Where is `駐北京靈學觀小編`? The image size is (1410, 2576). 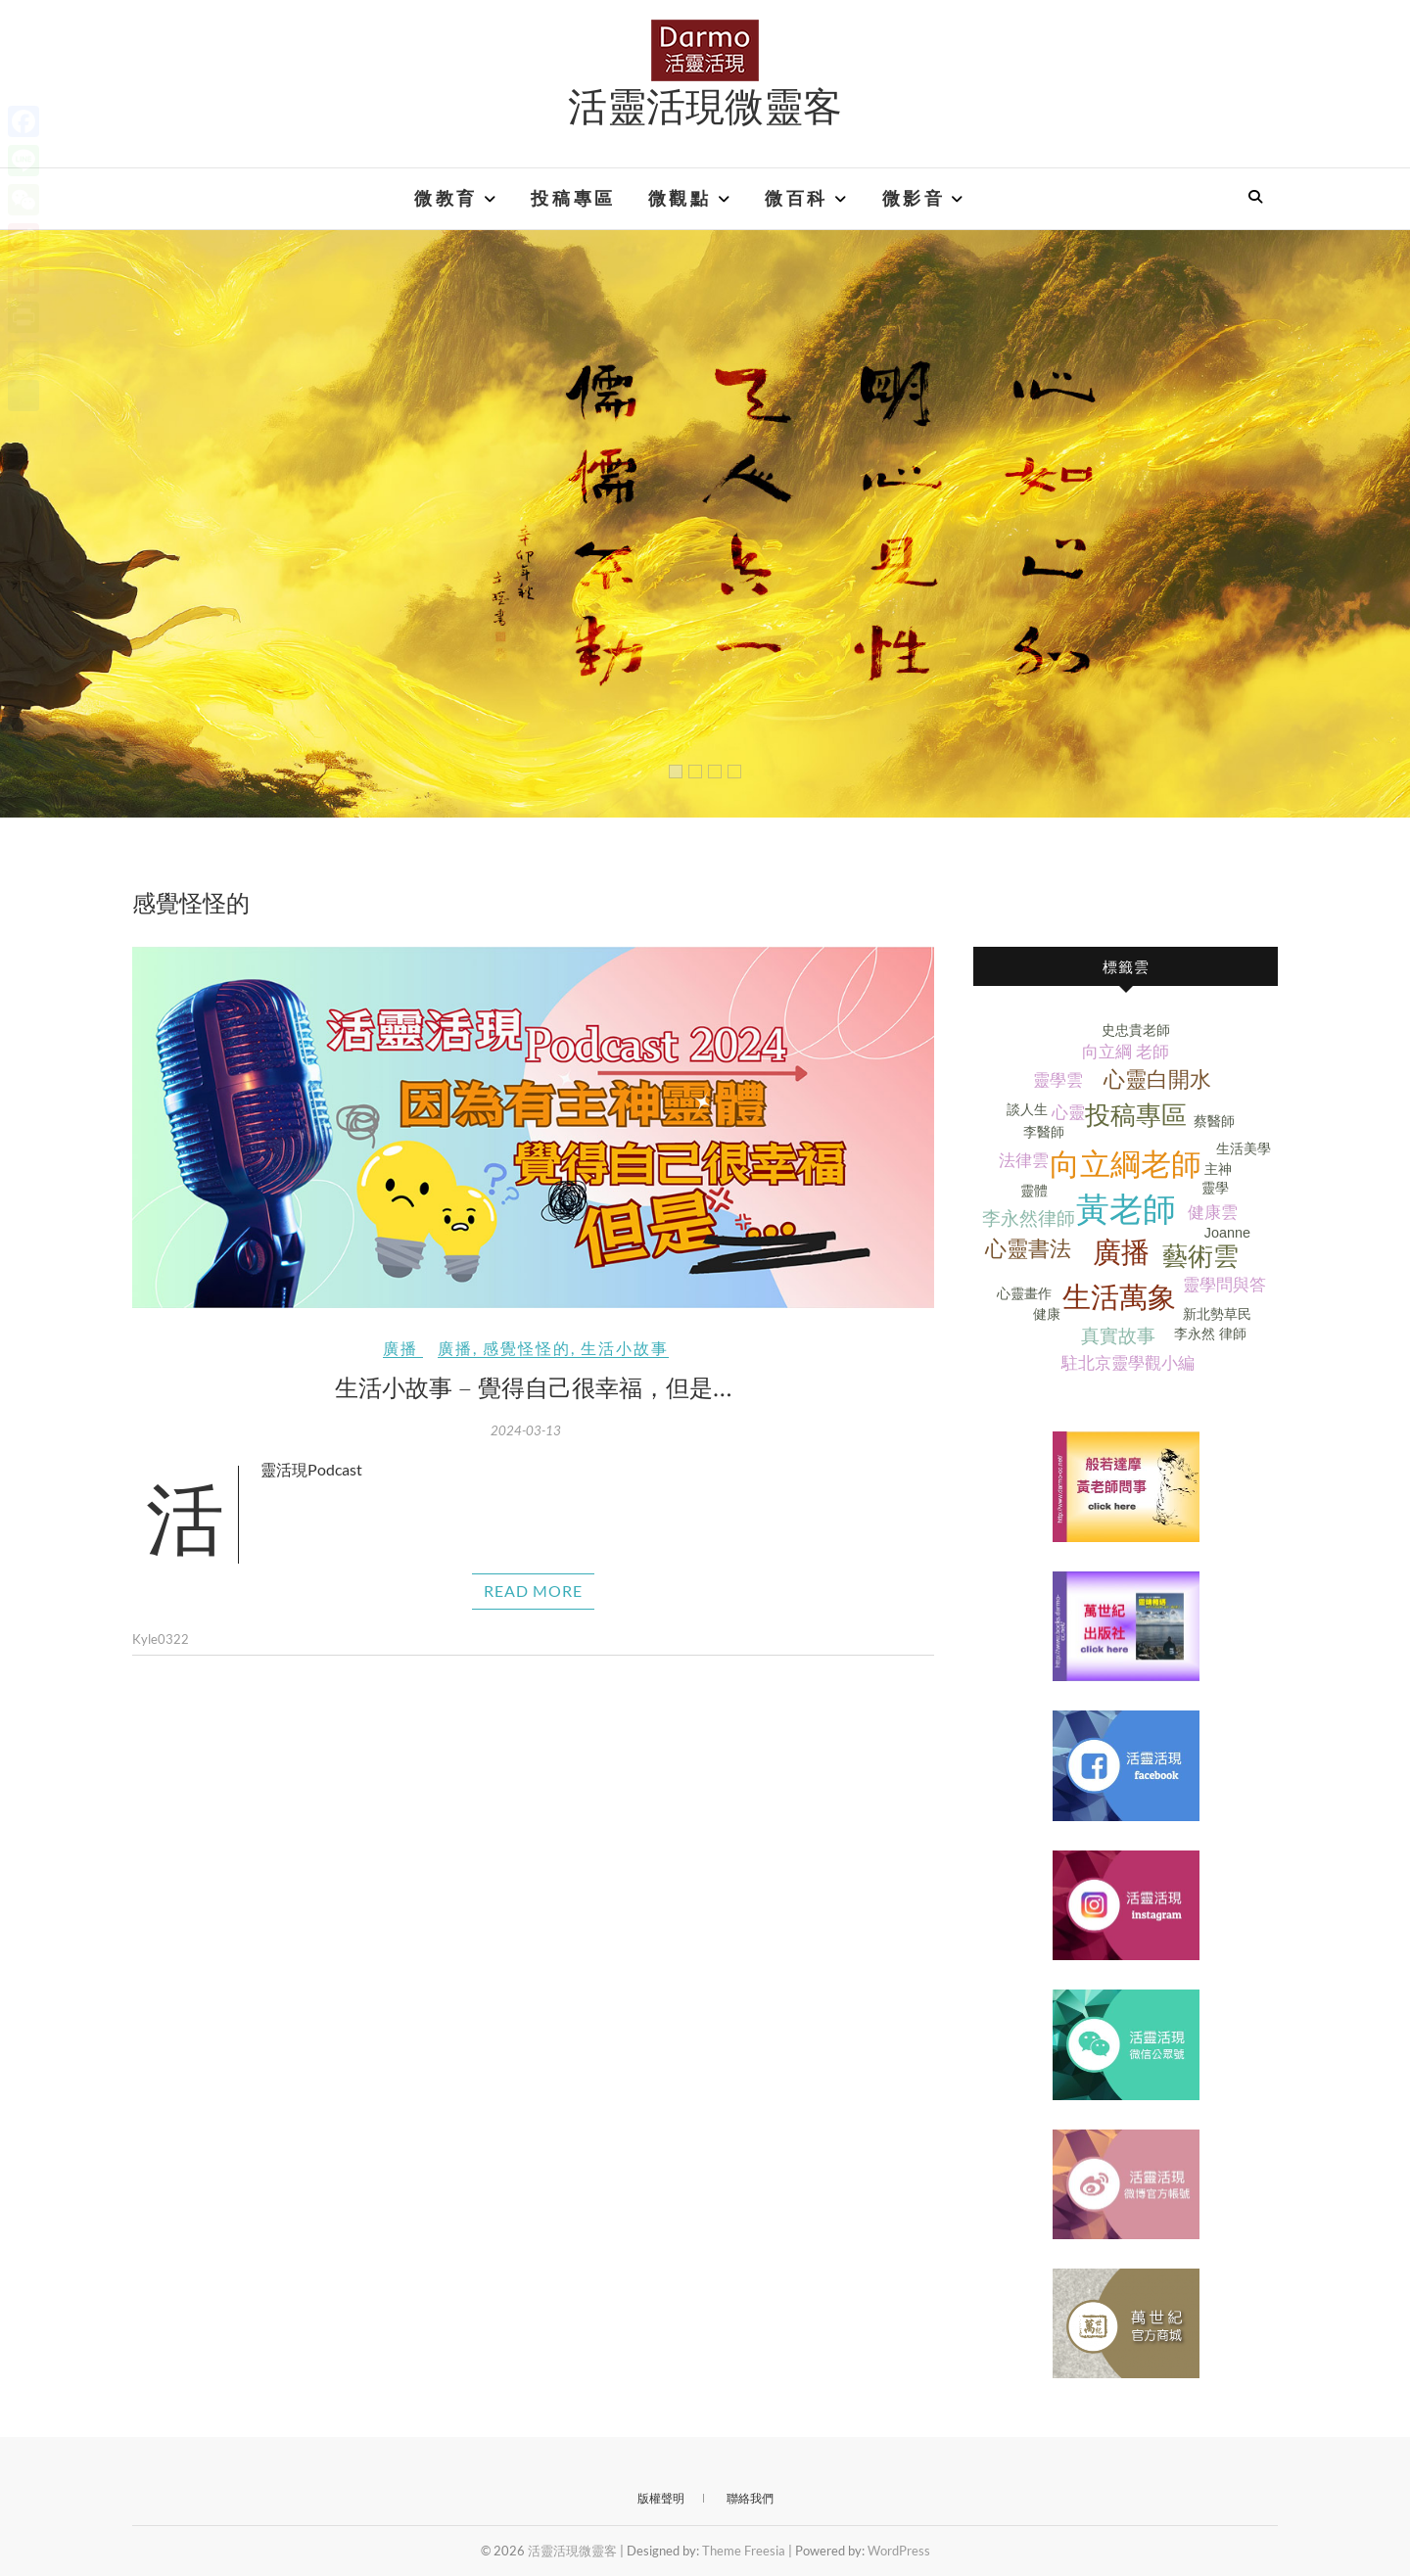 駐北京靈學觀小編 is located at coordinates (1128, 1363).